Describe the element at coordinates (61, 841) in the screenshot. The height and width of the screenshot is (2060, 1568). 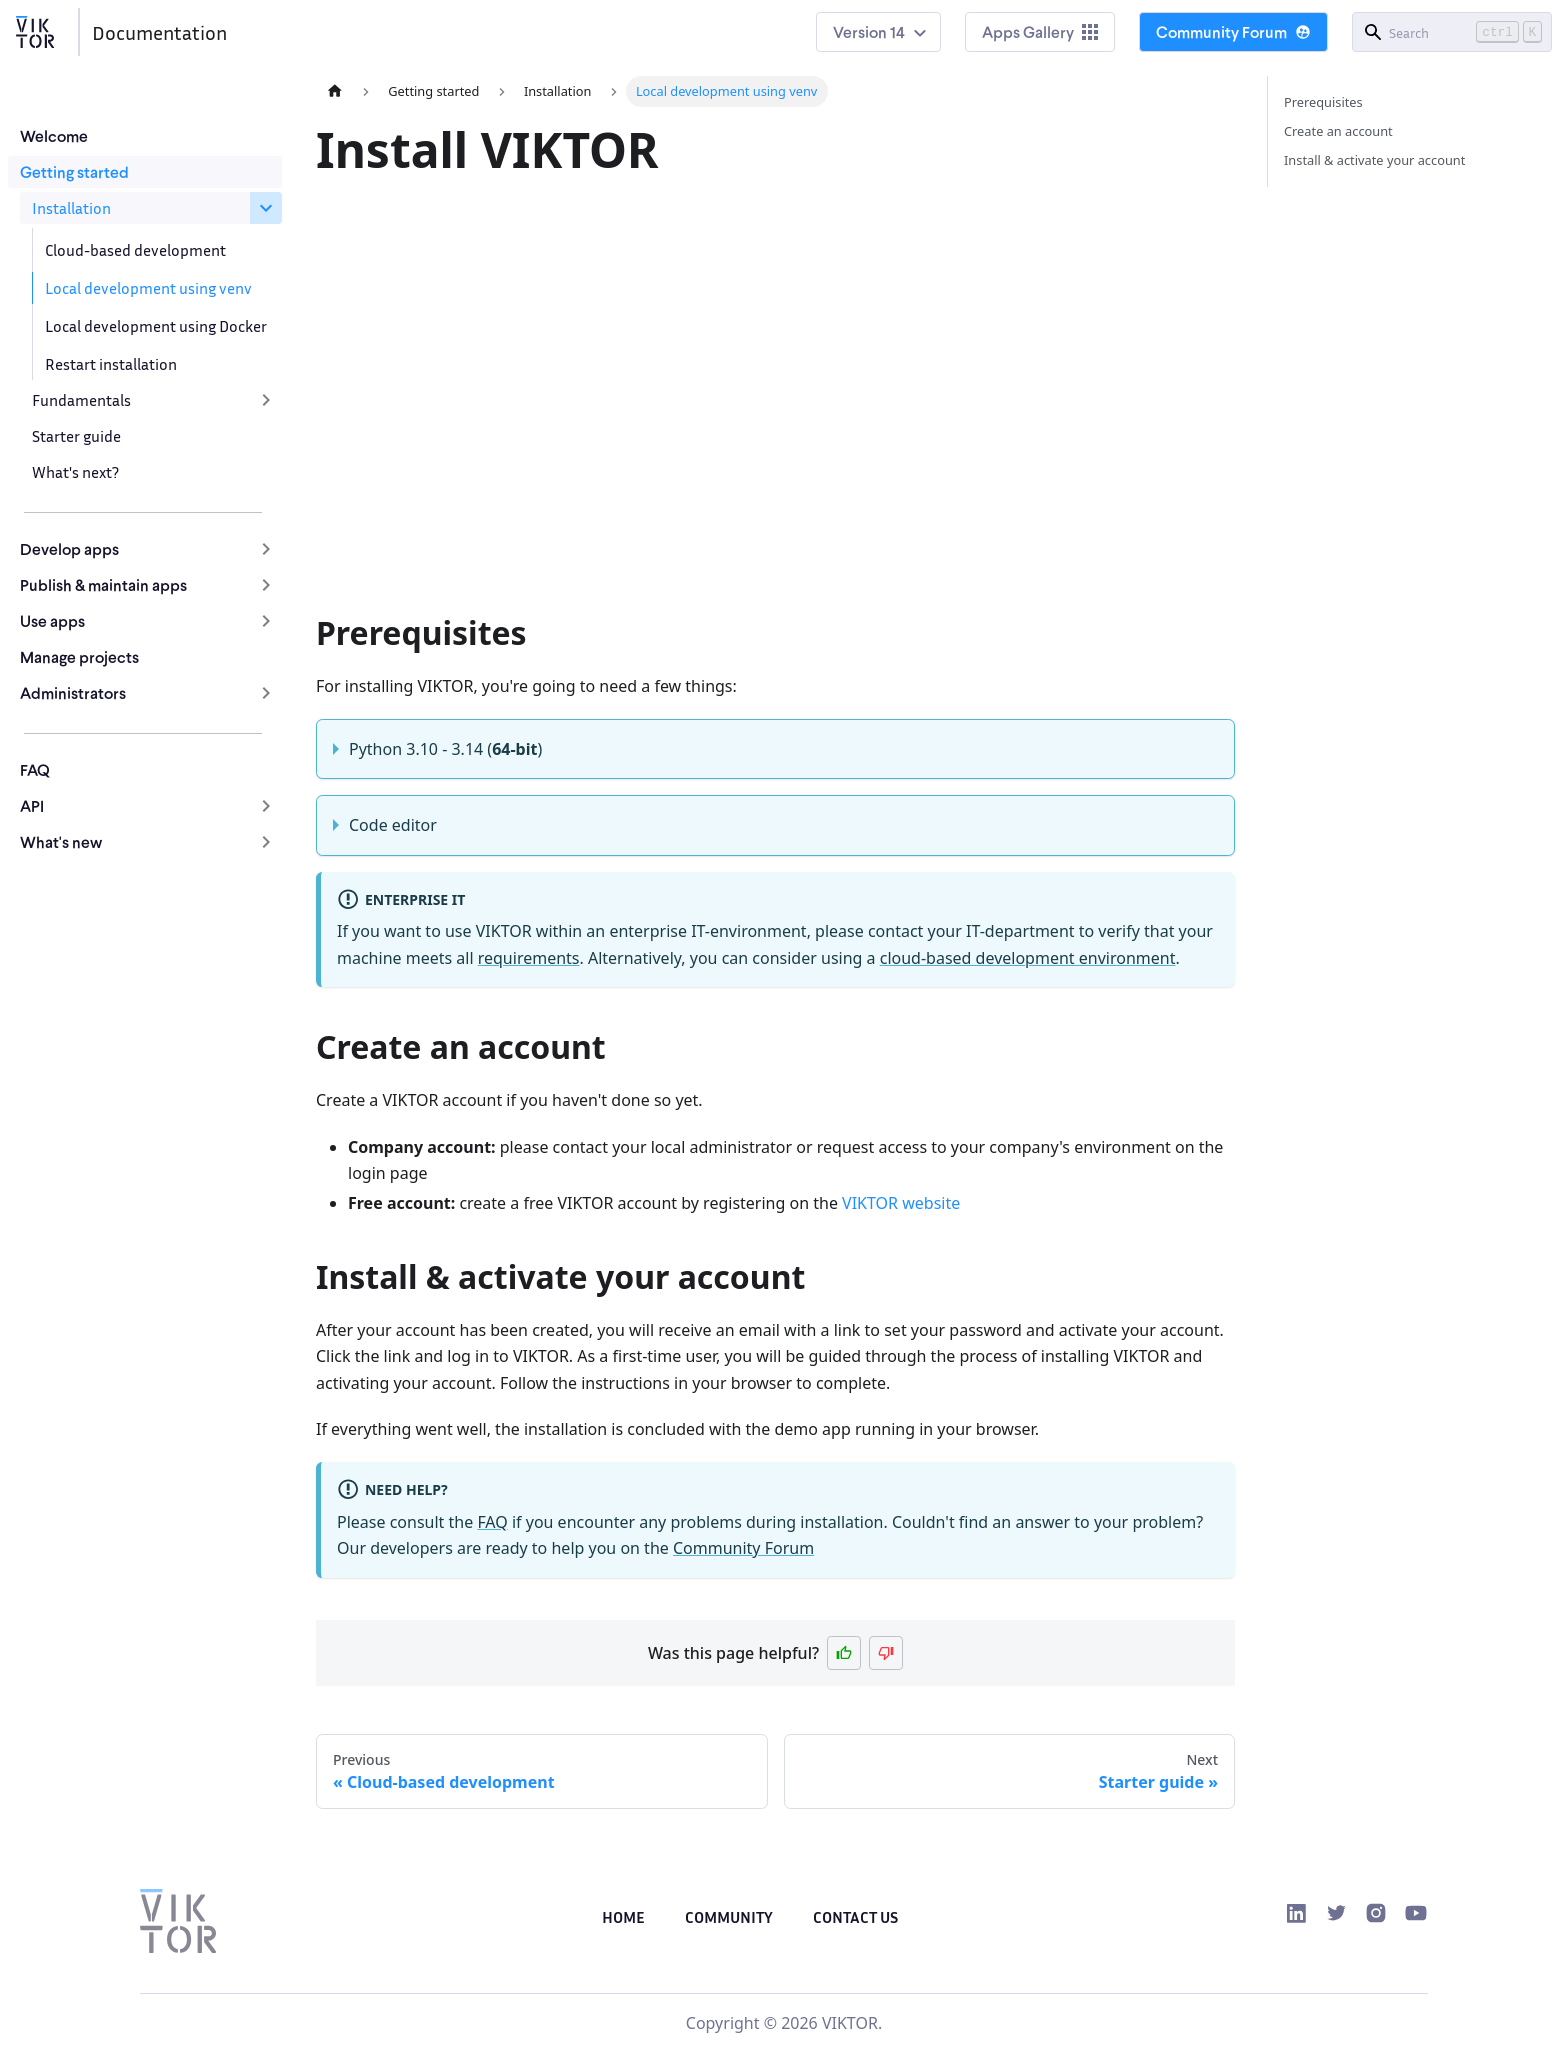
I see `What's new` at that location.